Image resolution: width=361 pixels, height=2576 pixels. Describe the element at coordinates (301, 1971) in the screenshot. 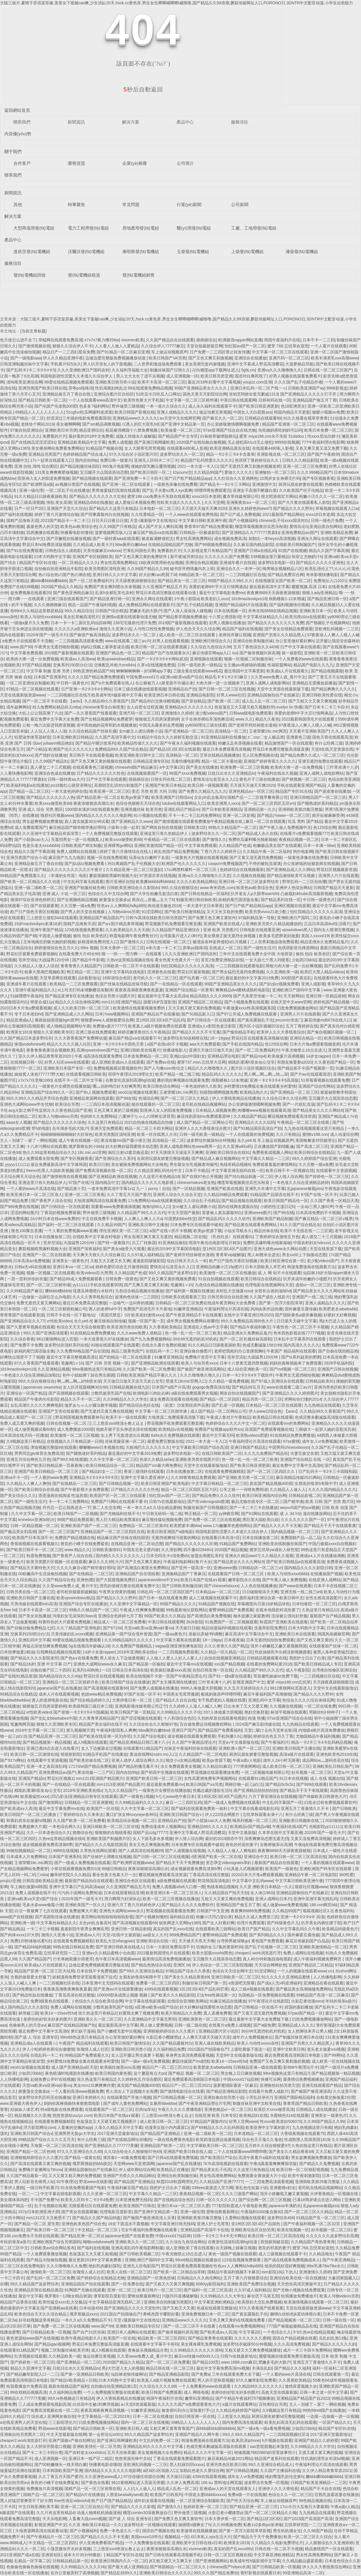

I see `一个人的视频在线观看www` at that location.